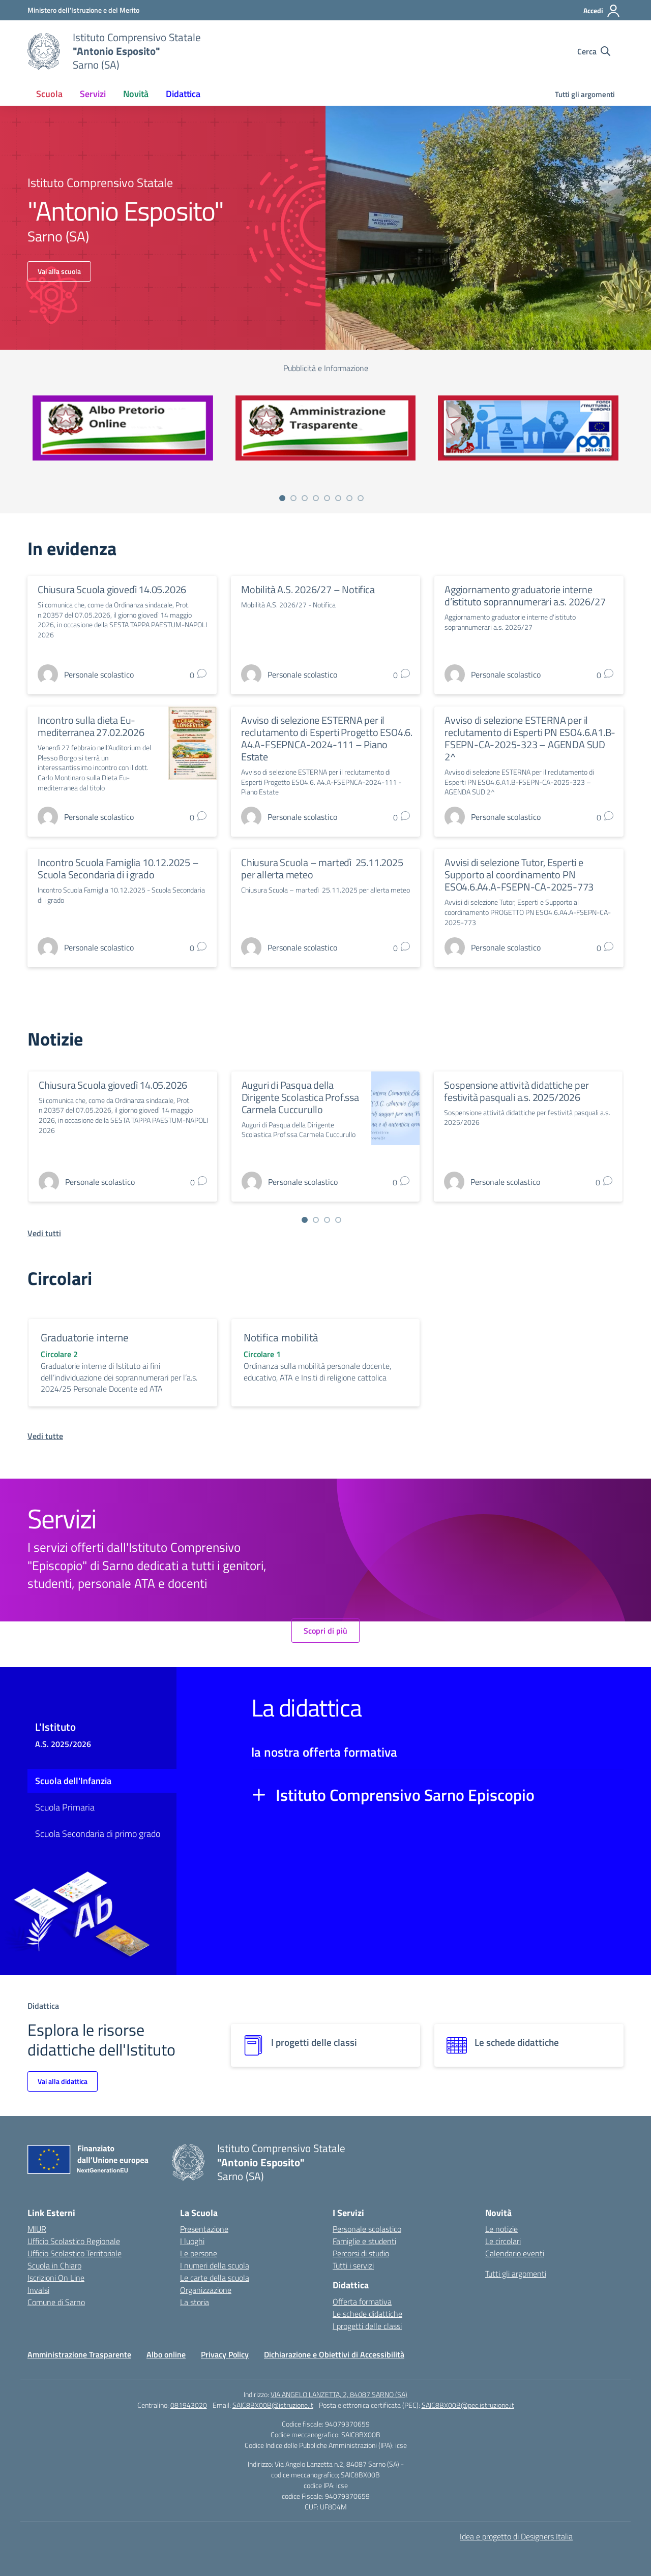 The height and width of the screenshot is (2576, 651). I want to click on [Vai a pagina 8], so click(361, 498).